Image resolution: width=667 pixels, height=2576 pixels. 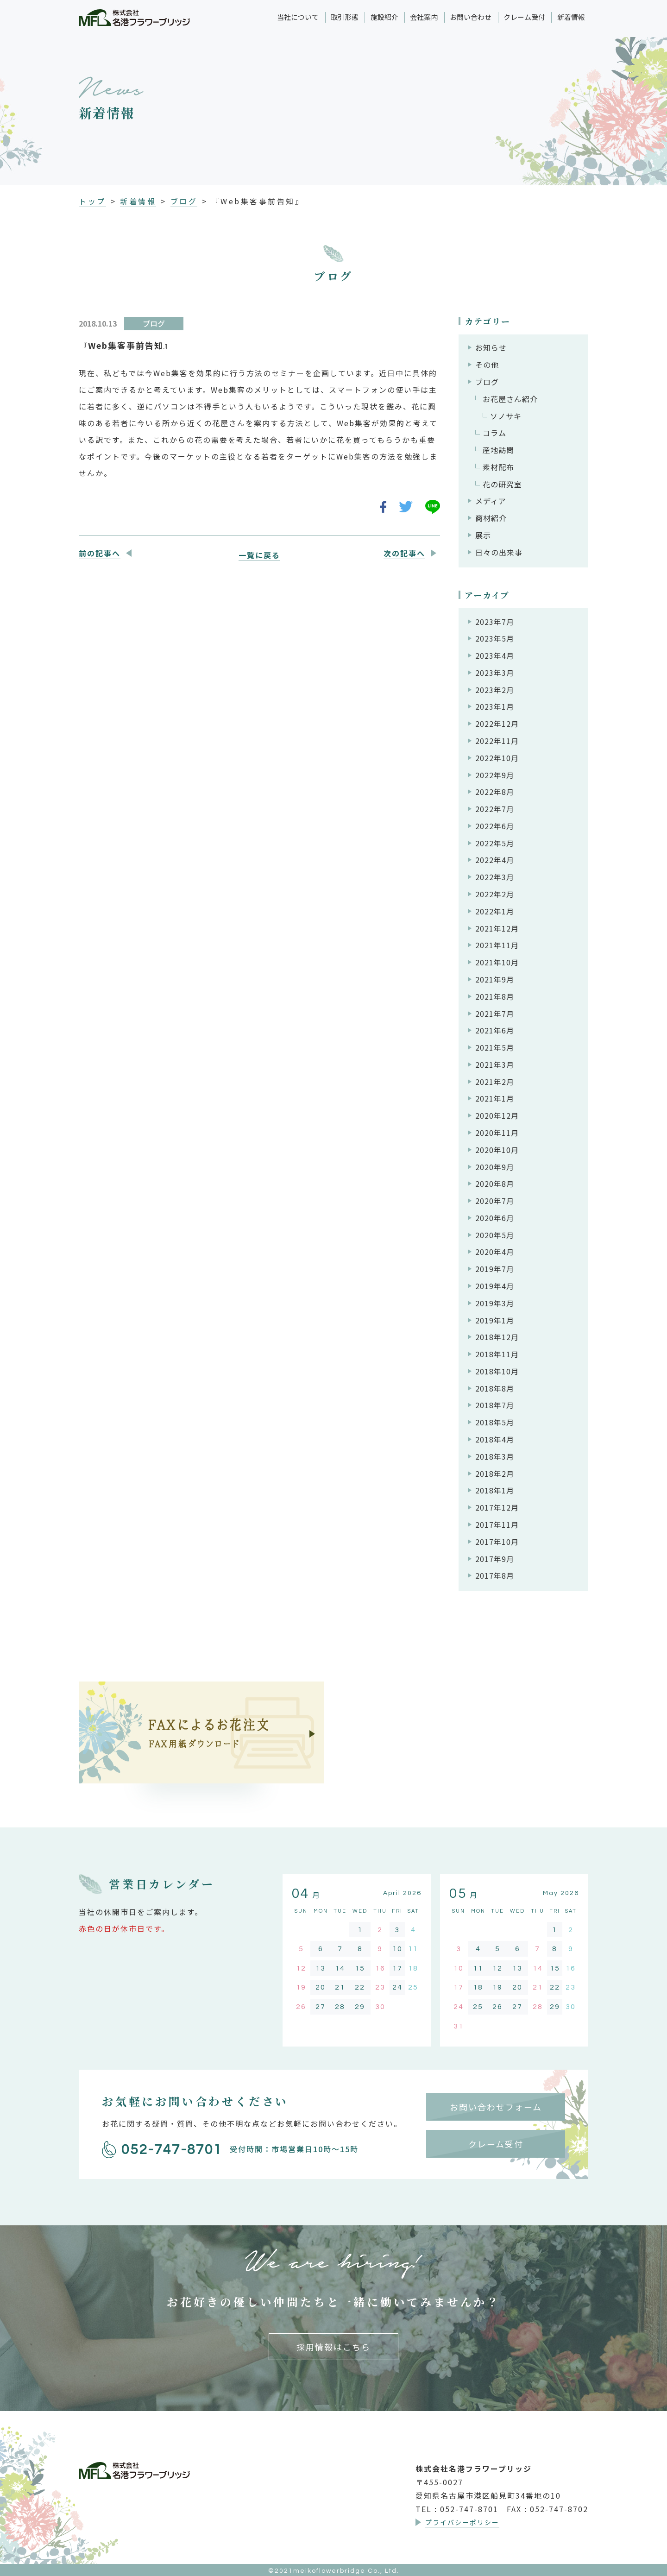 I want to click on 花の研究室, so click(x=502, y=484).